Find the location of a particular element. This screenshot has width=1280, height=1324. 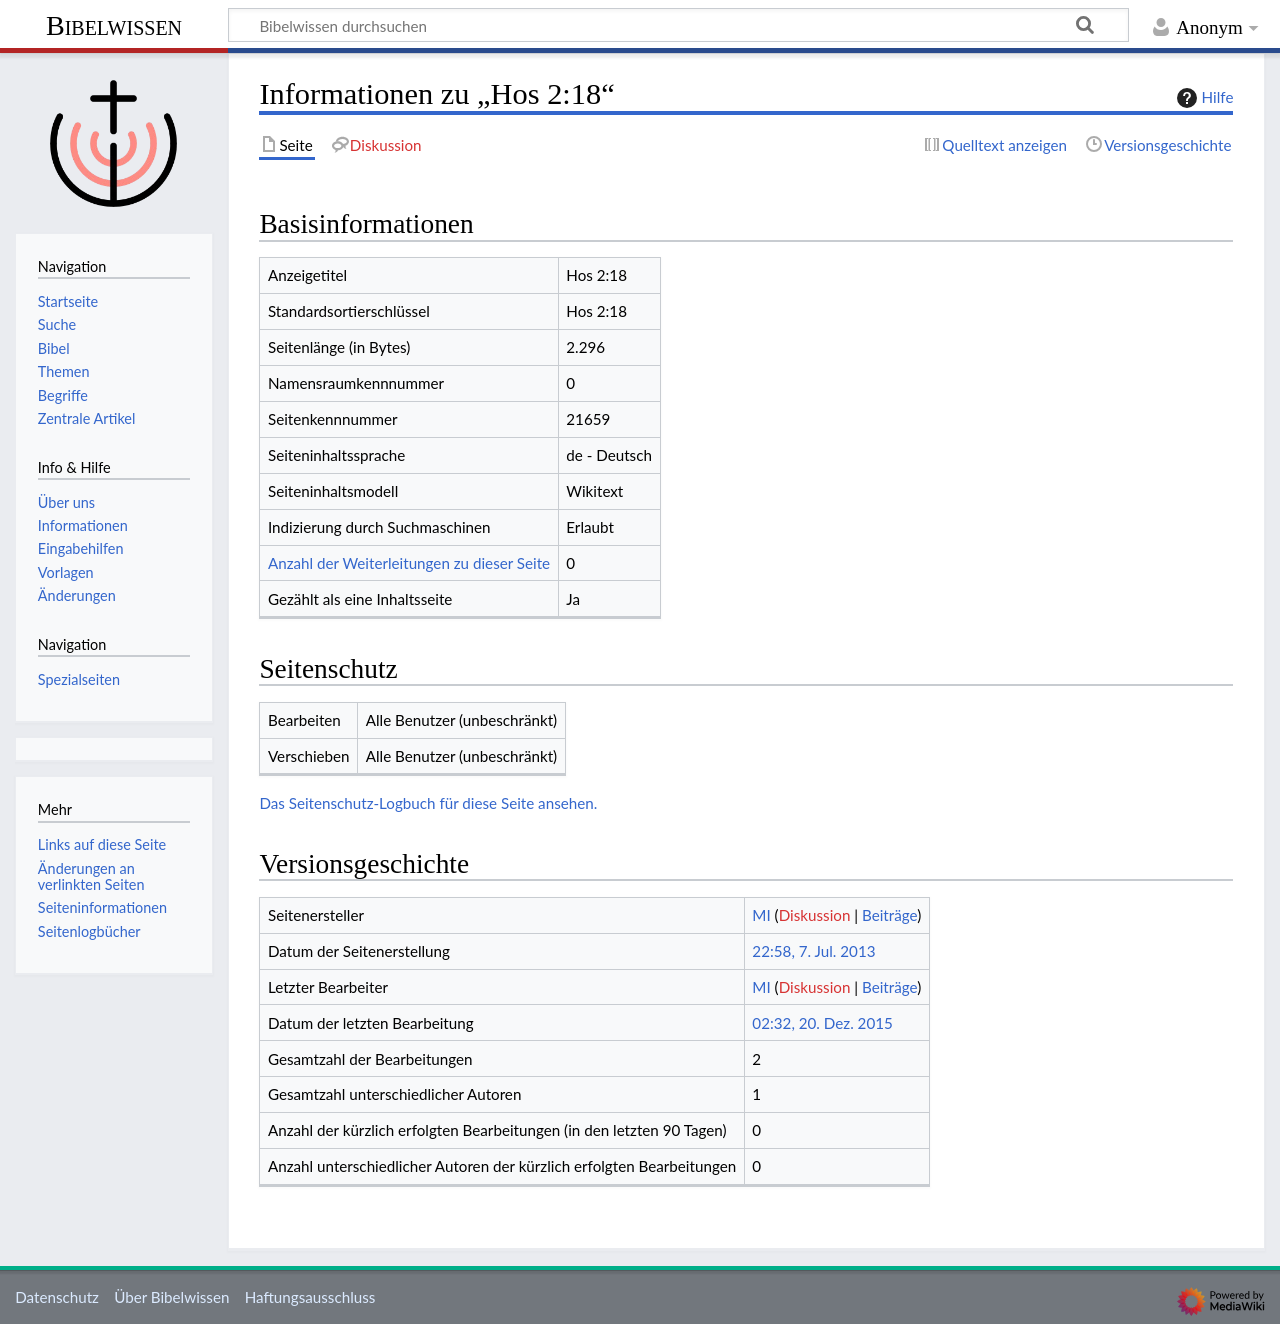

Hilfe is located at coordinates (1203, 98).